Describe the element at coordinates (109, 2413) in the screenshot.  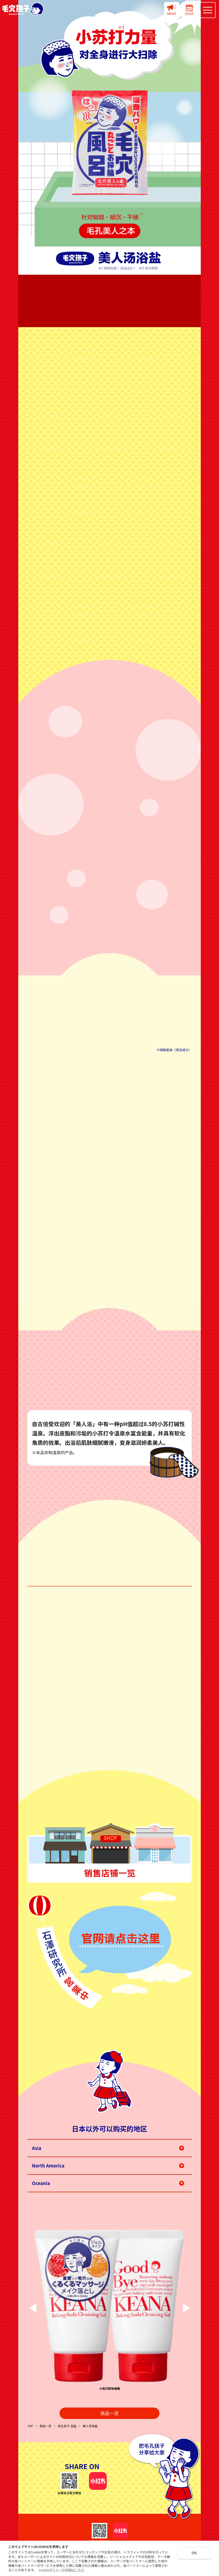
I see `商品一览` at that location.